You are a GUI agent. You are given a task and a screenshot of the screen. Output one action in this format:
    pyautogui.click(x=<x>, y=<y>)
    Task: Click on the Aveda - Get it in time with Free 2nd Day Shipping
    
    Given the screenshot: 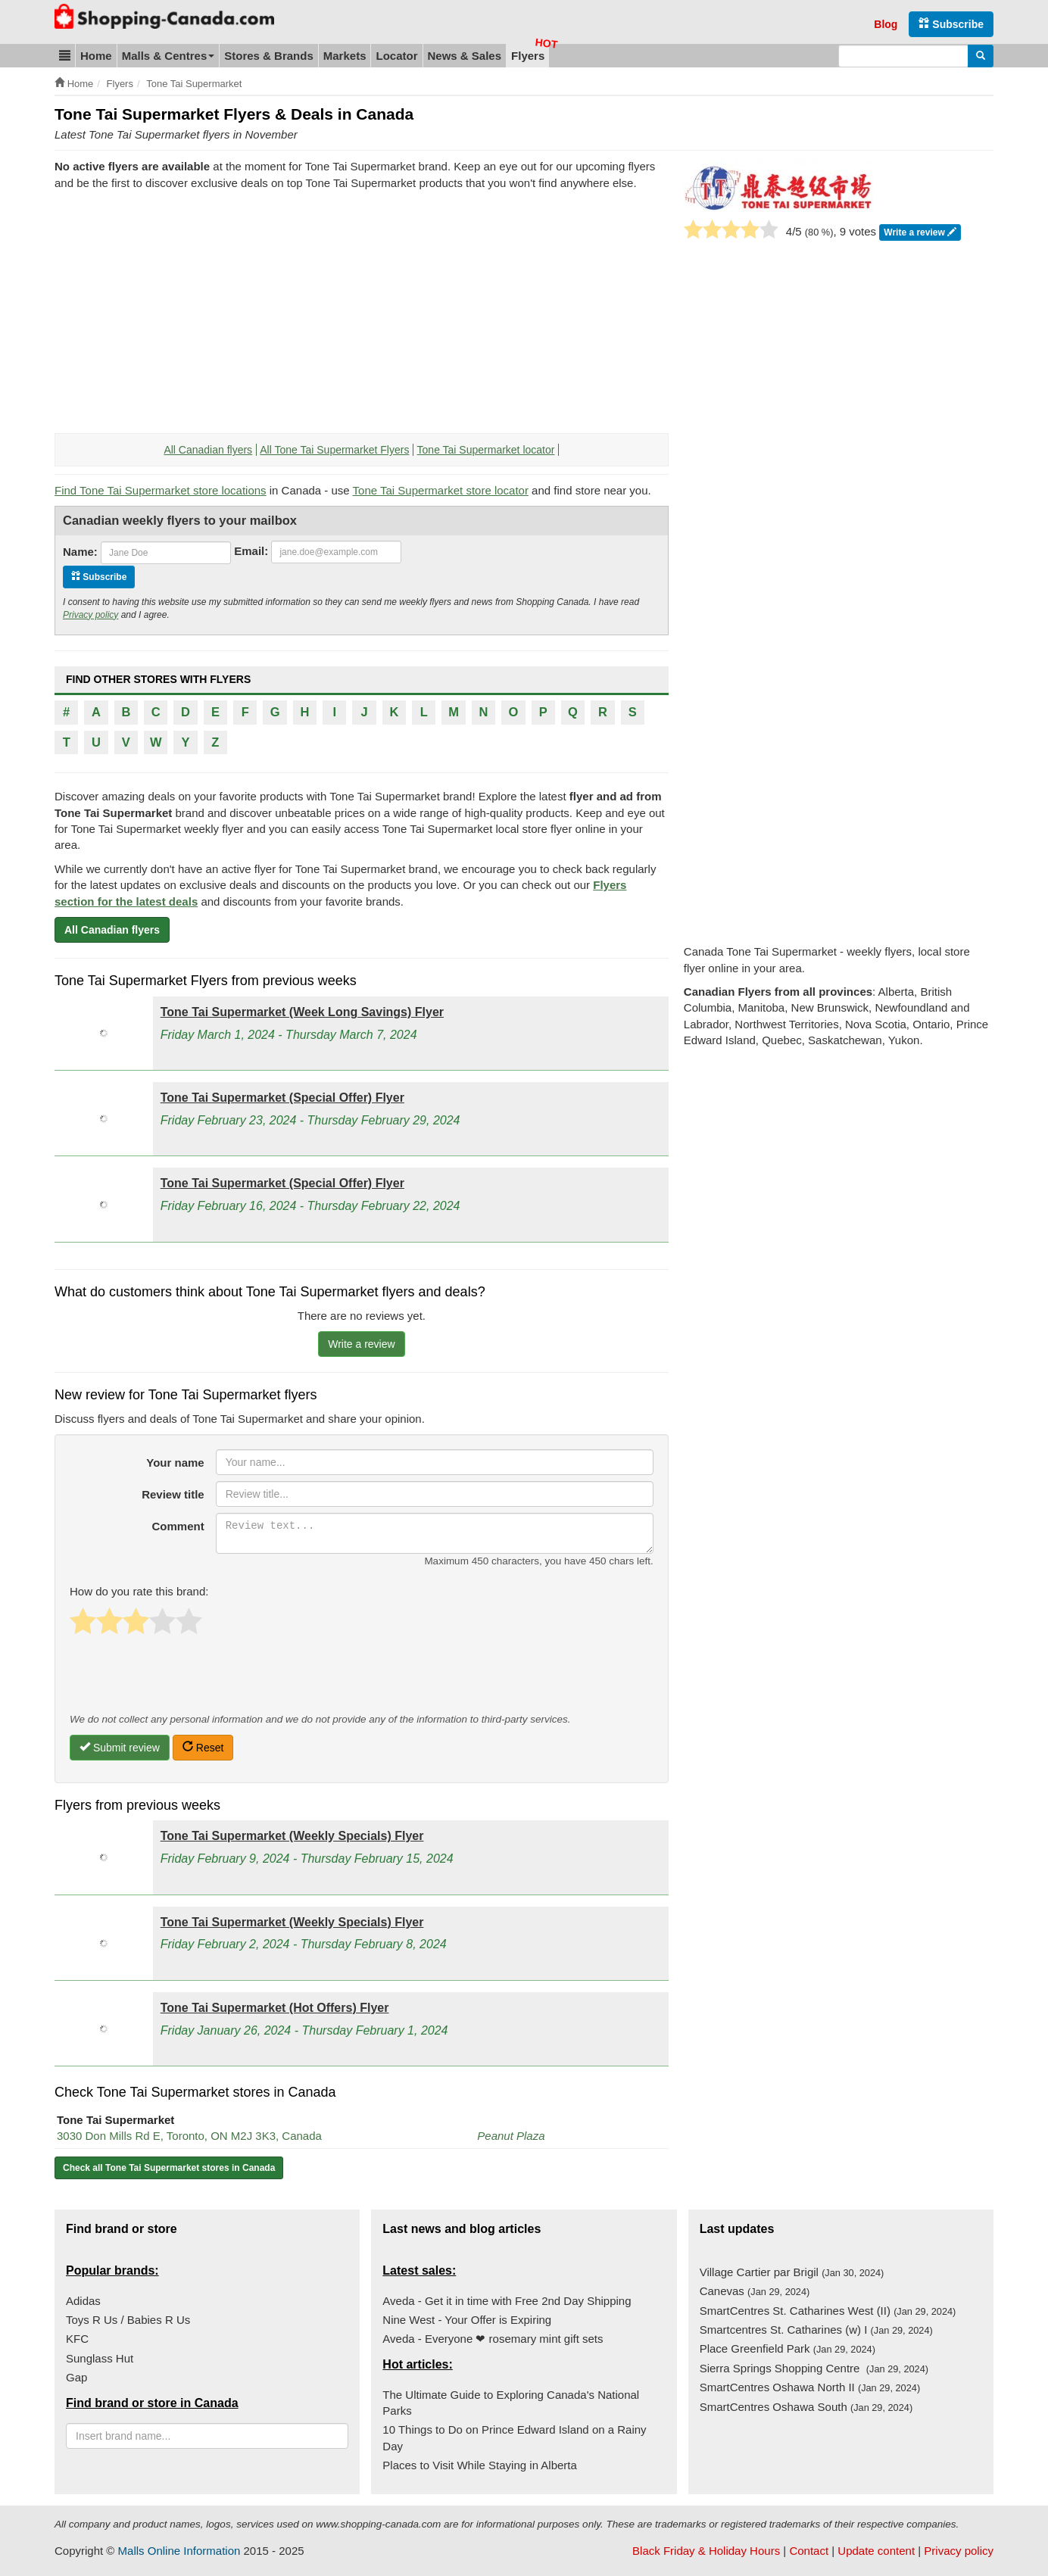 What is the action you would take?
    pyautogui.click(x=506, y=2300)
    